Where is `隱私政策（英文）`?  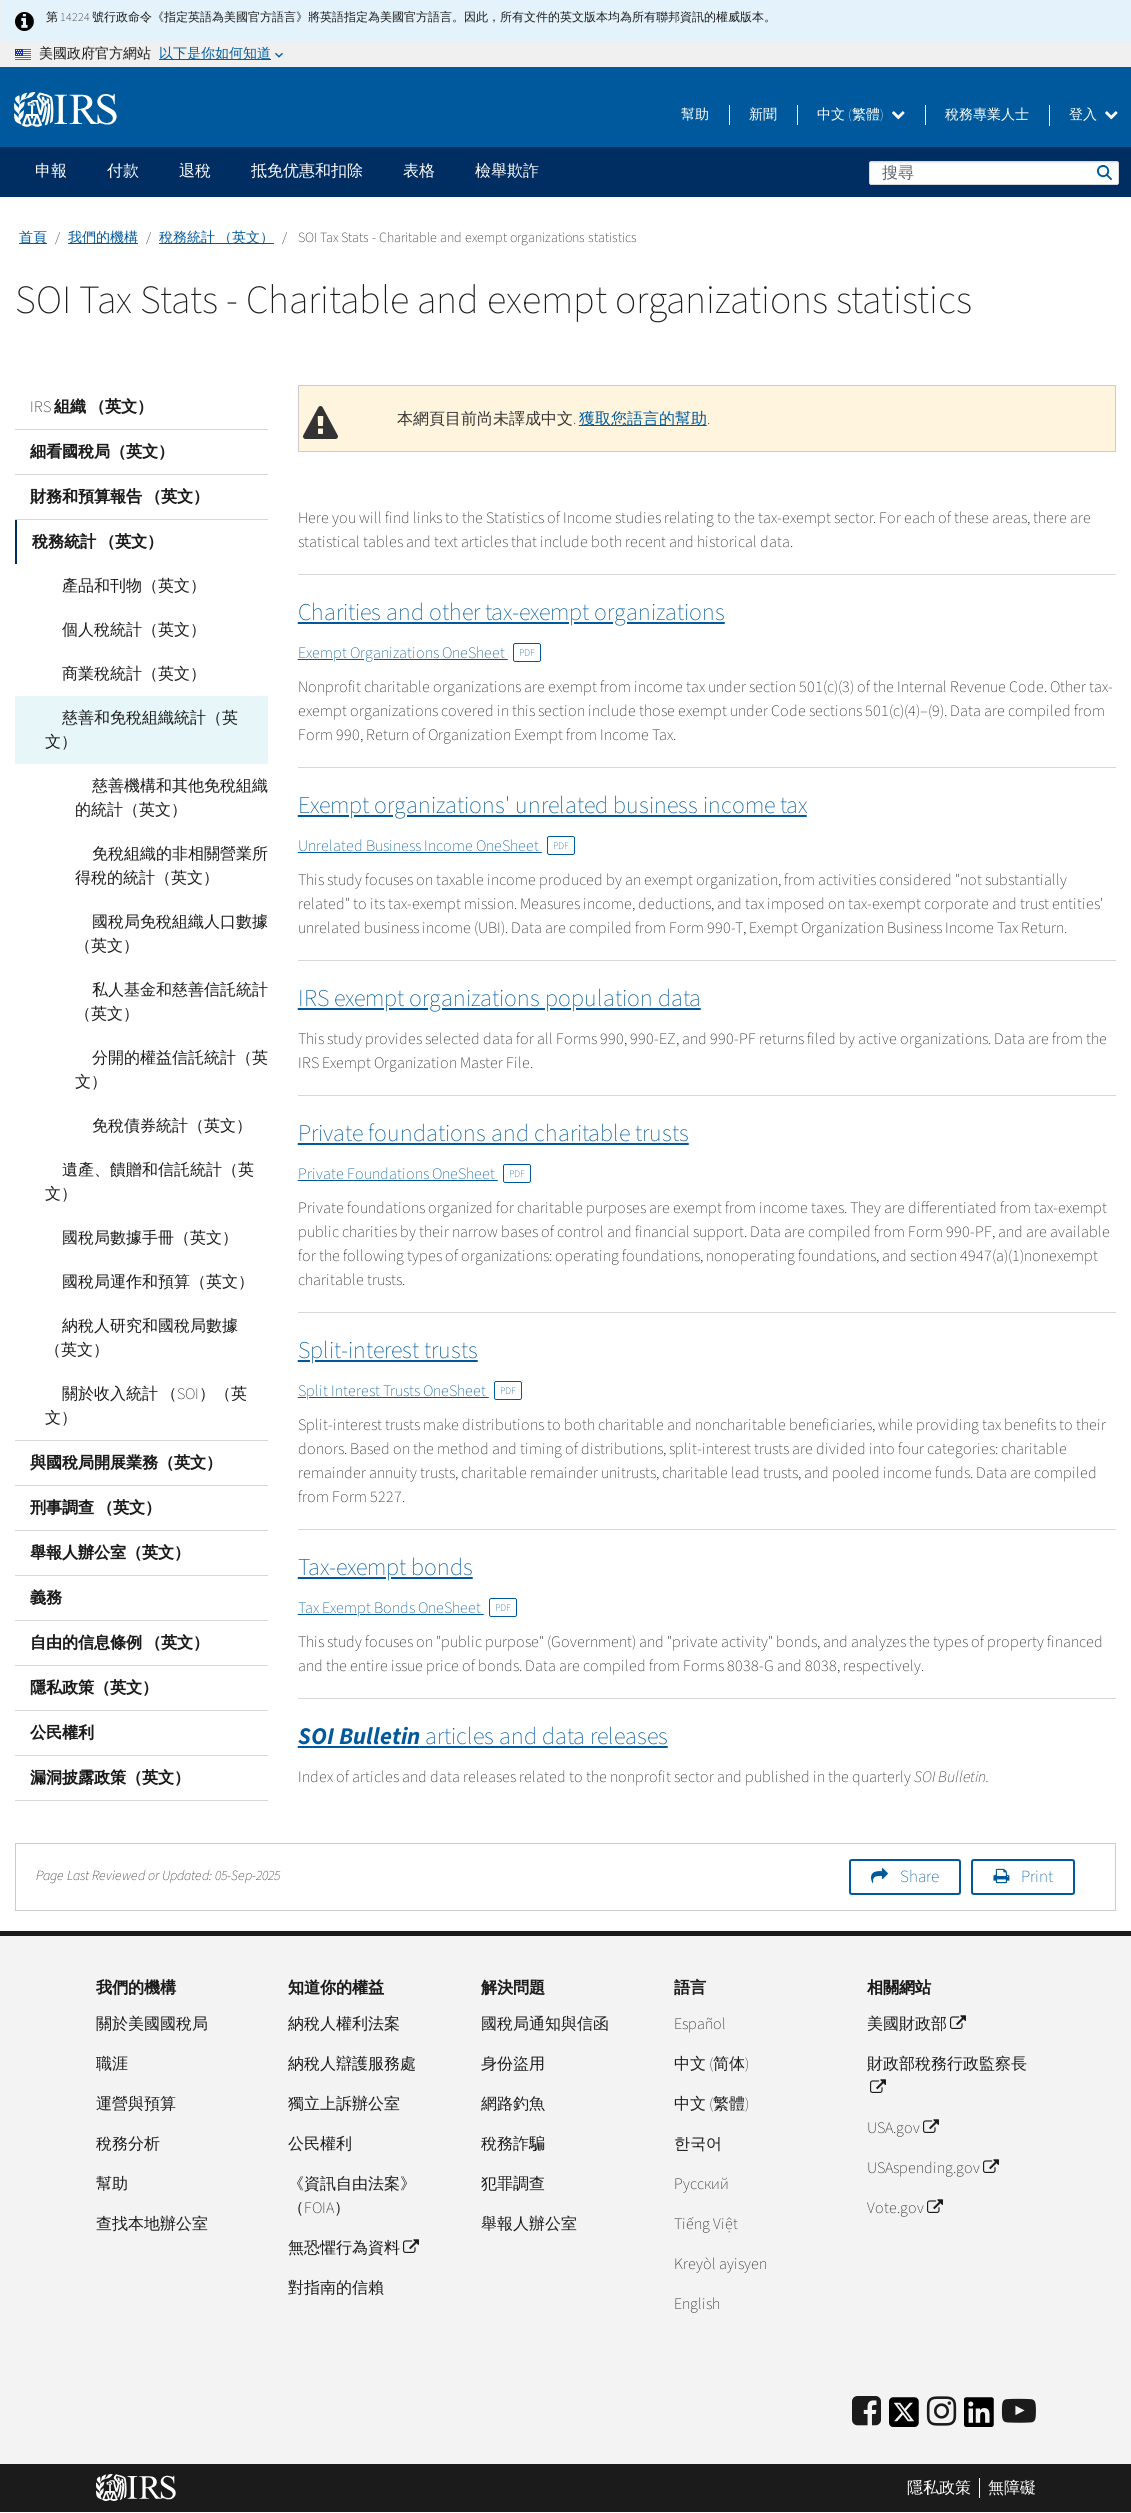
隱私政策（英文） is located at coordinates (94, 1640).